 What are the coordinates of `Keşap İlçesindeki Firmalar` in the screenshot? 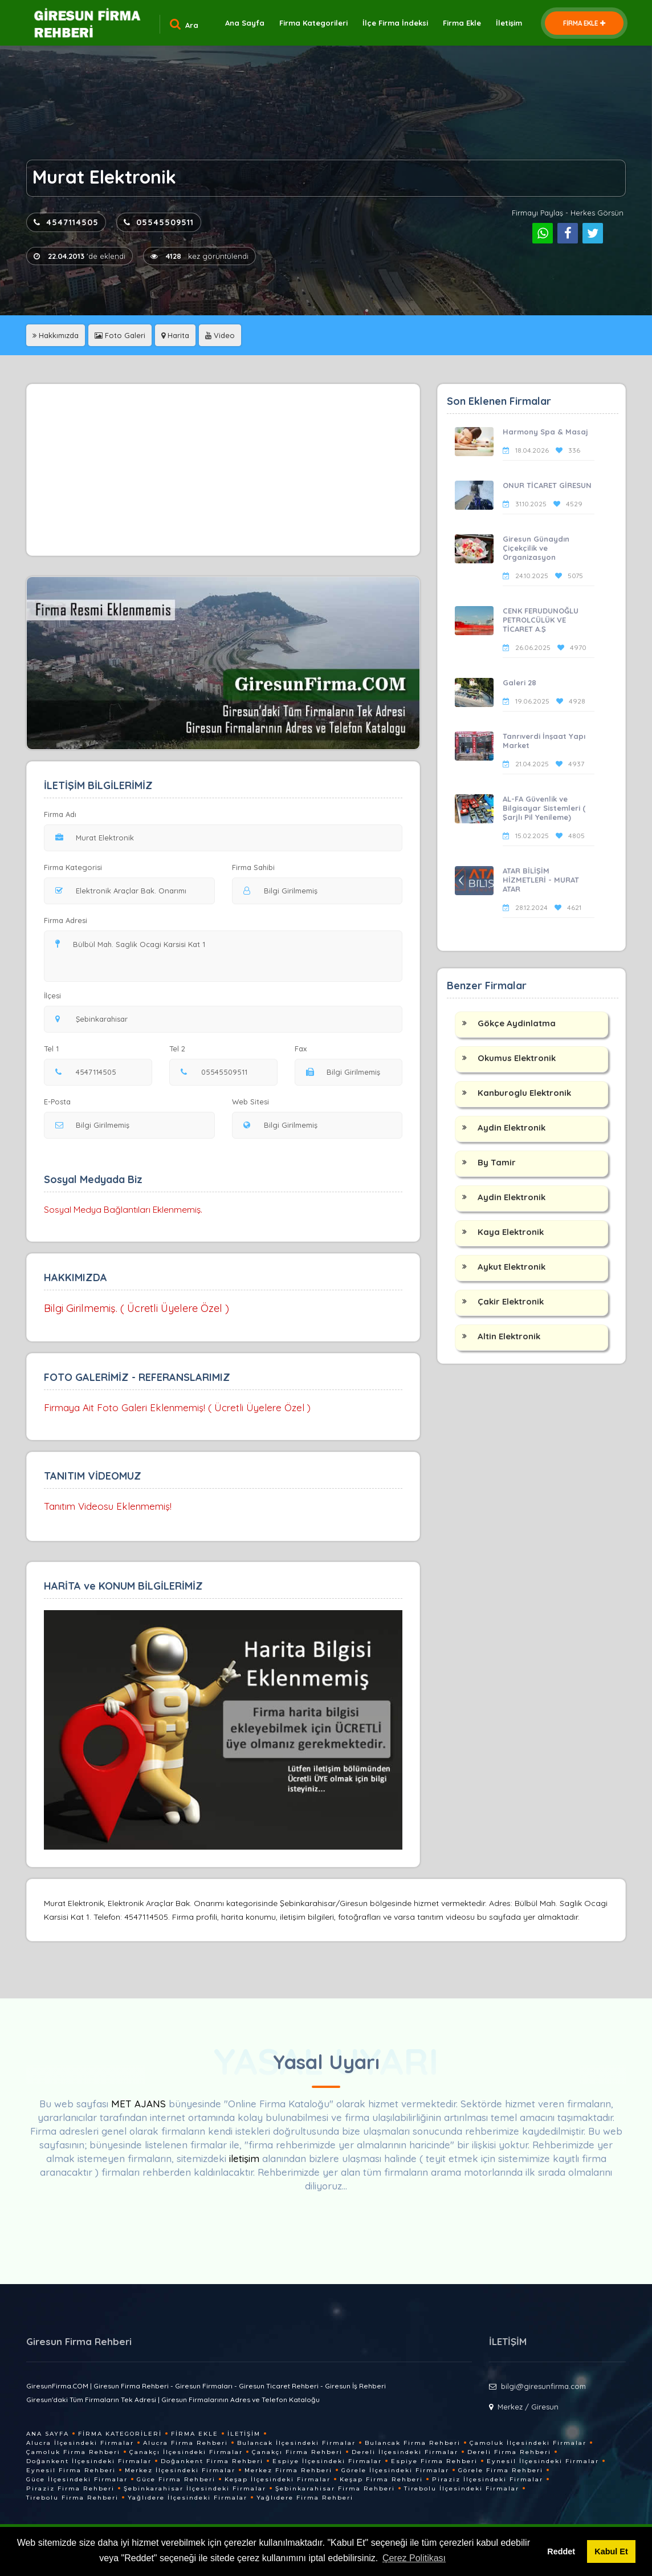 It's located at (278, 2479).